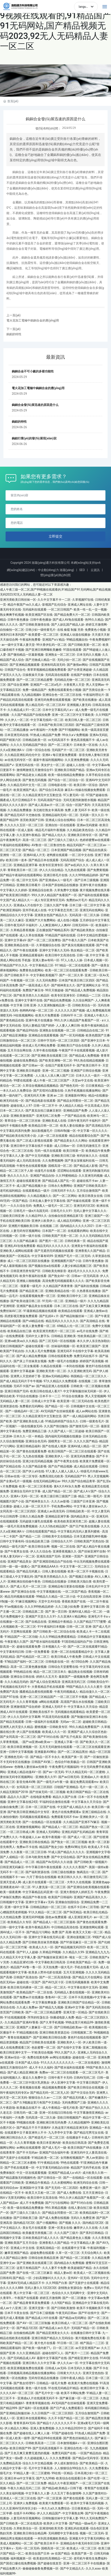 The height and width of the screenshot is (2576, 111). I want to click on 亚洲欧美日韩在线精品, so click(35, 1842).